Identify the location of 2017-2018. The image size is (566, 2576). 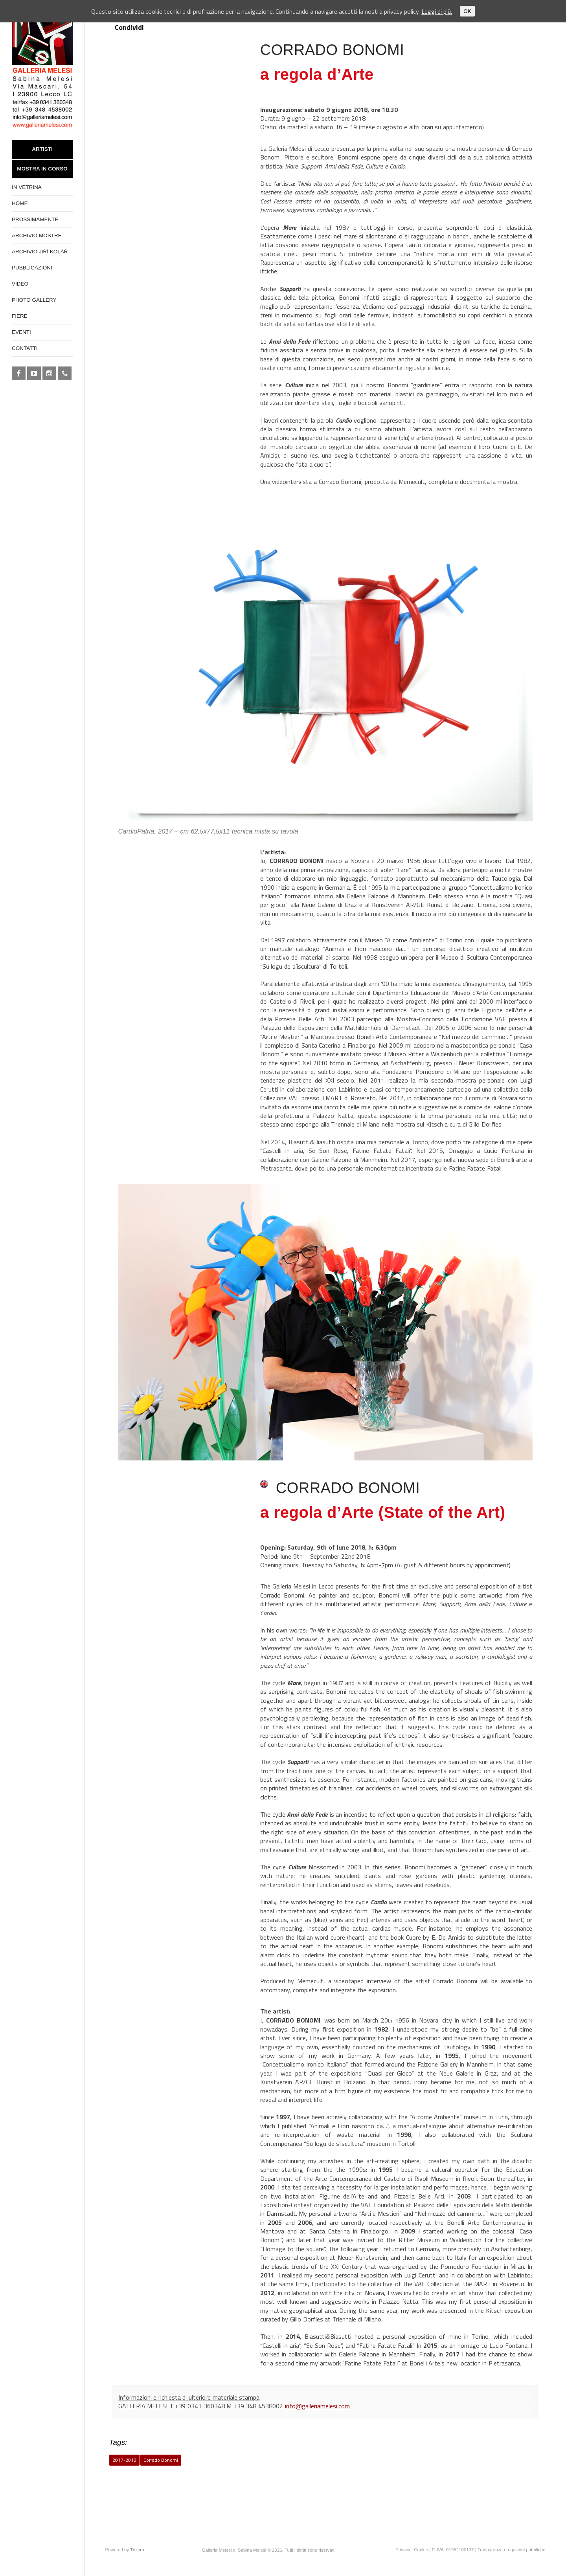
(124, 2460).